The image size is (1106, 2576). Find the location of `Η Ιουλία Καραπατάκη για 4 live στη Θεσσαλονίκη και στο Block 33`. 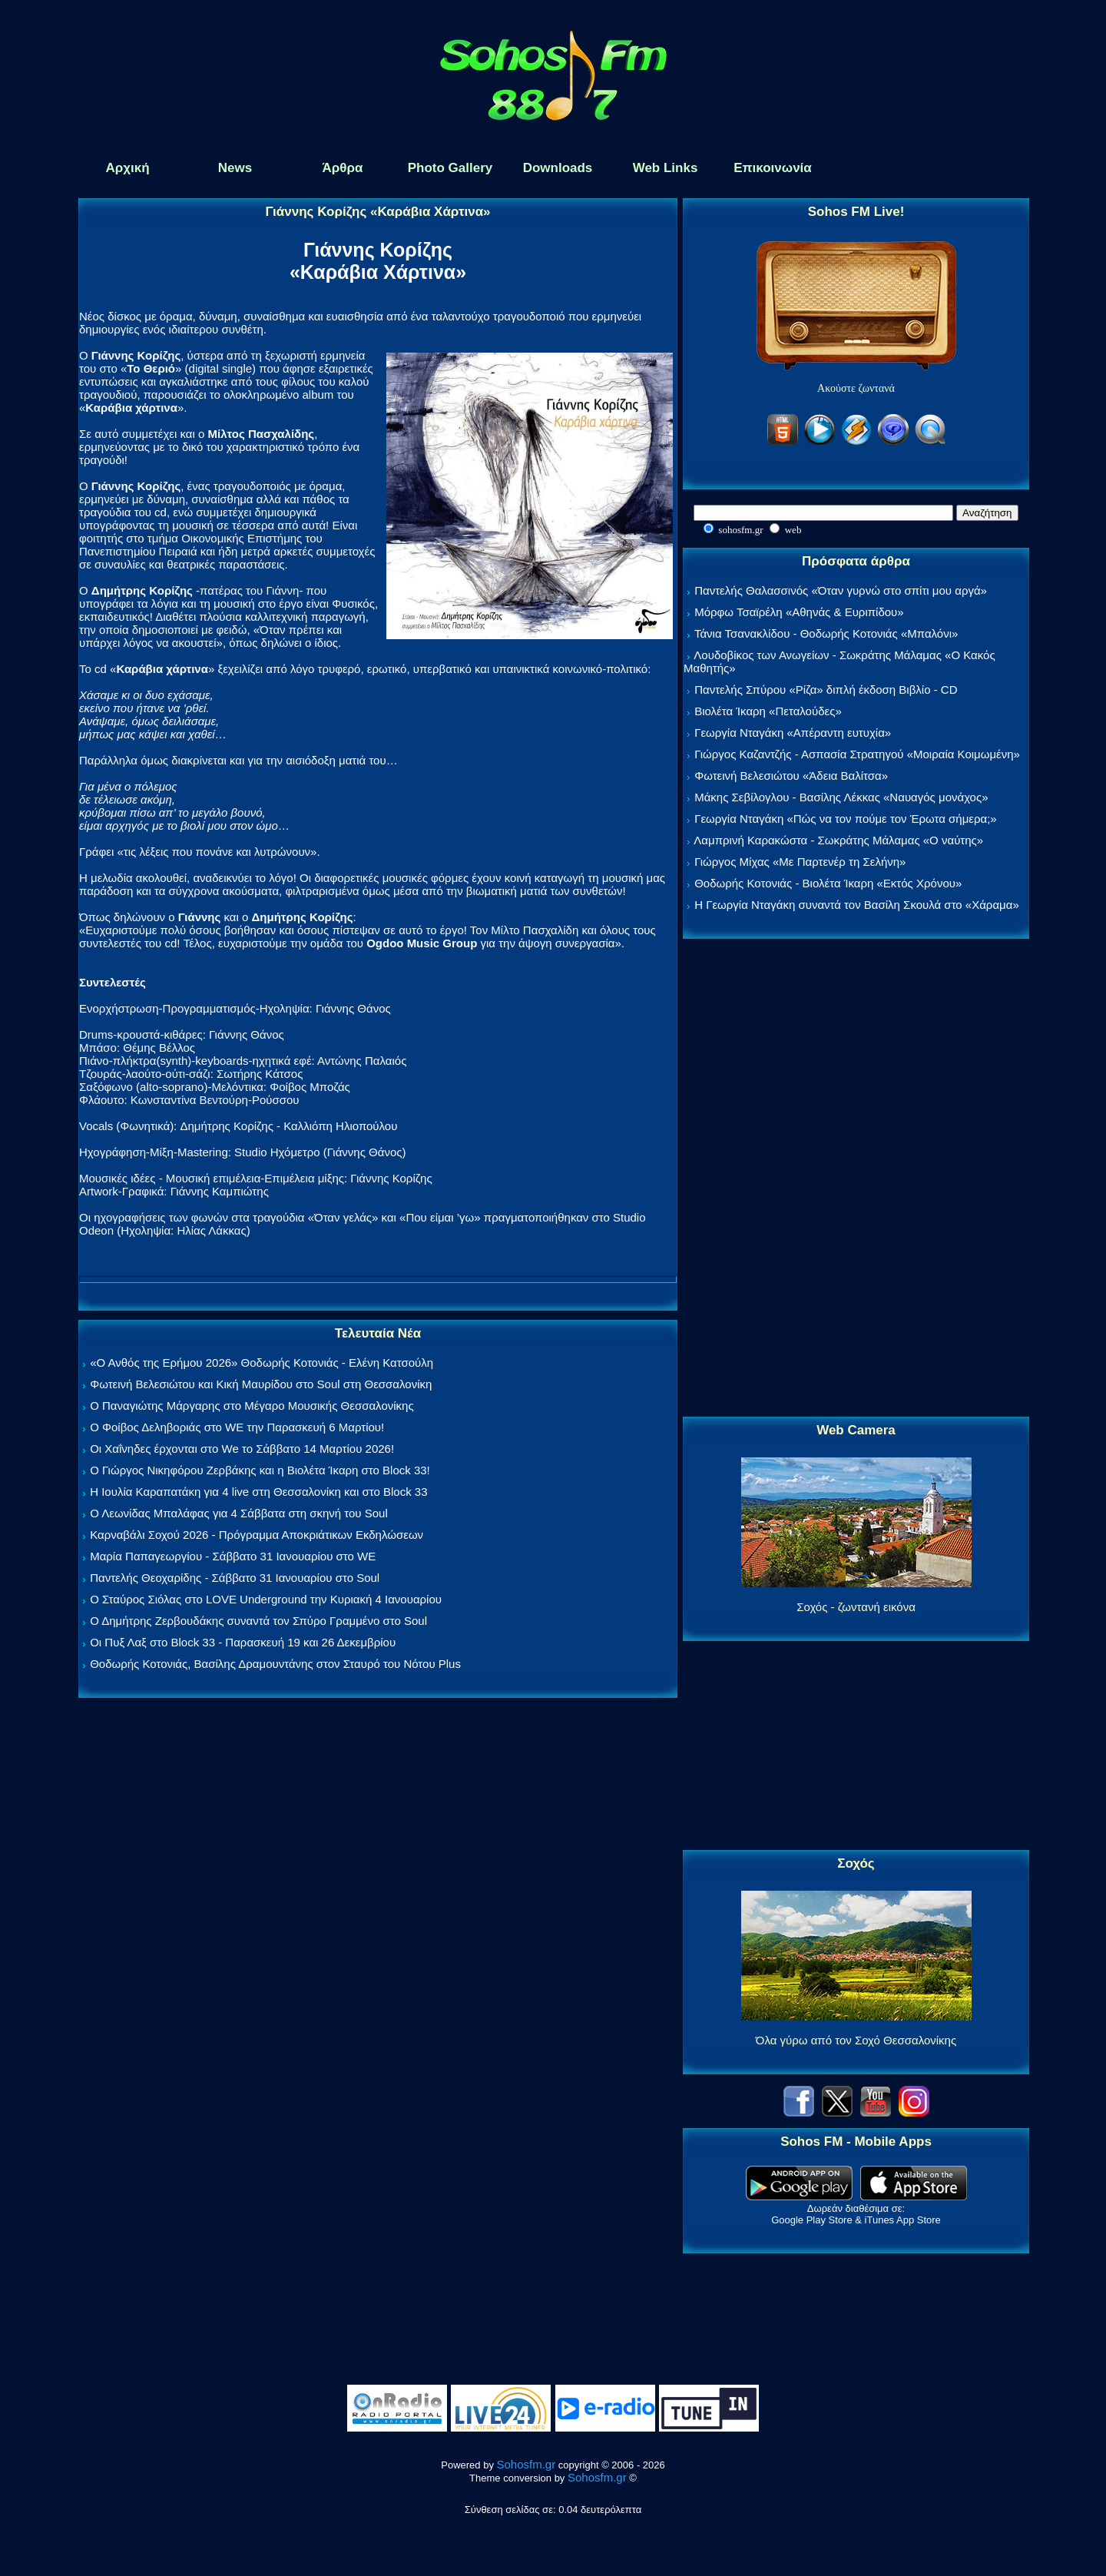

Η Ιουλία Καραπατάκη για 4 live στη Θεσσαλονίκη και στο Block 33 is located at coordinates (258, 1491).